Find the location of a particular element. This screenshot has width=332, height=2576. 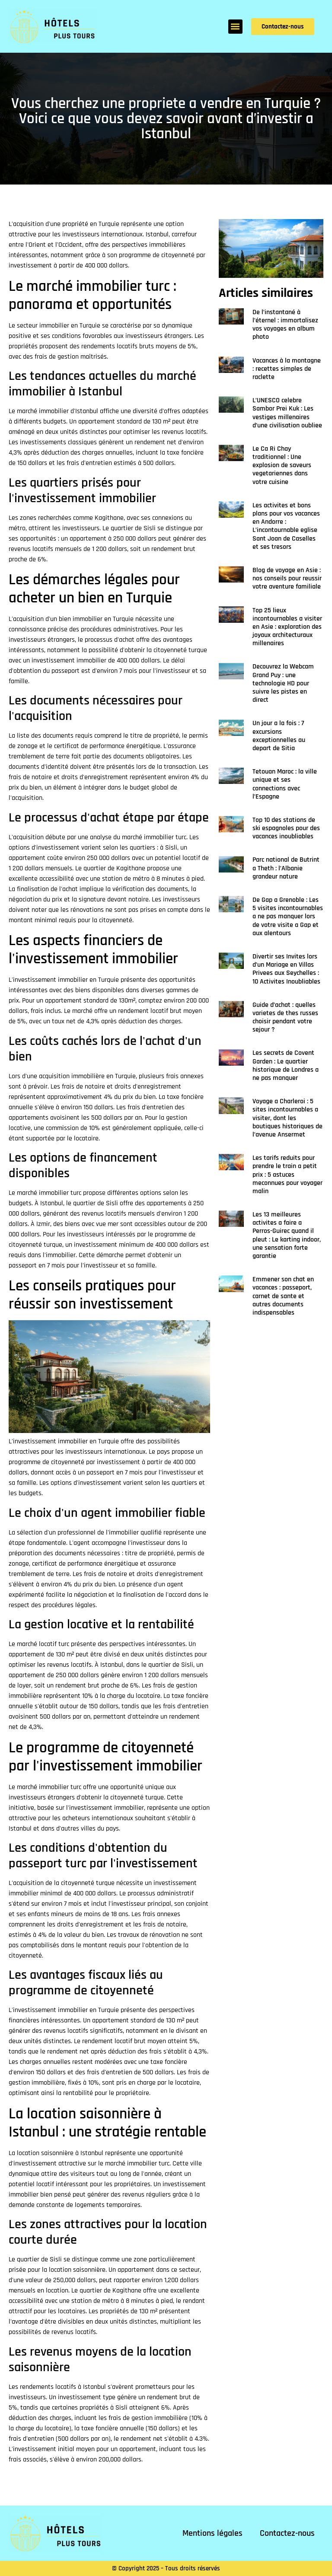

De Gap a Grenoble : Les 5 visites incontournables a ne pas manquer lors de votre visite a Gap et aux alentours is located at coordinates (287, 916).